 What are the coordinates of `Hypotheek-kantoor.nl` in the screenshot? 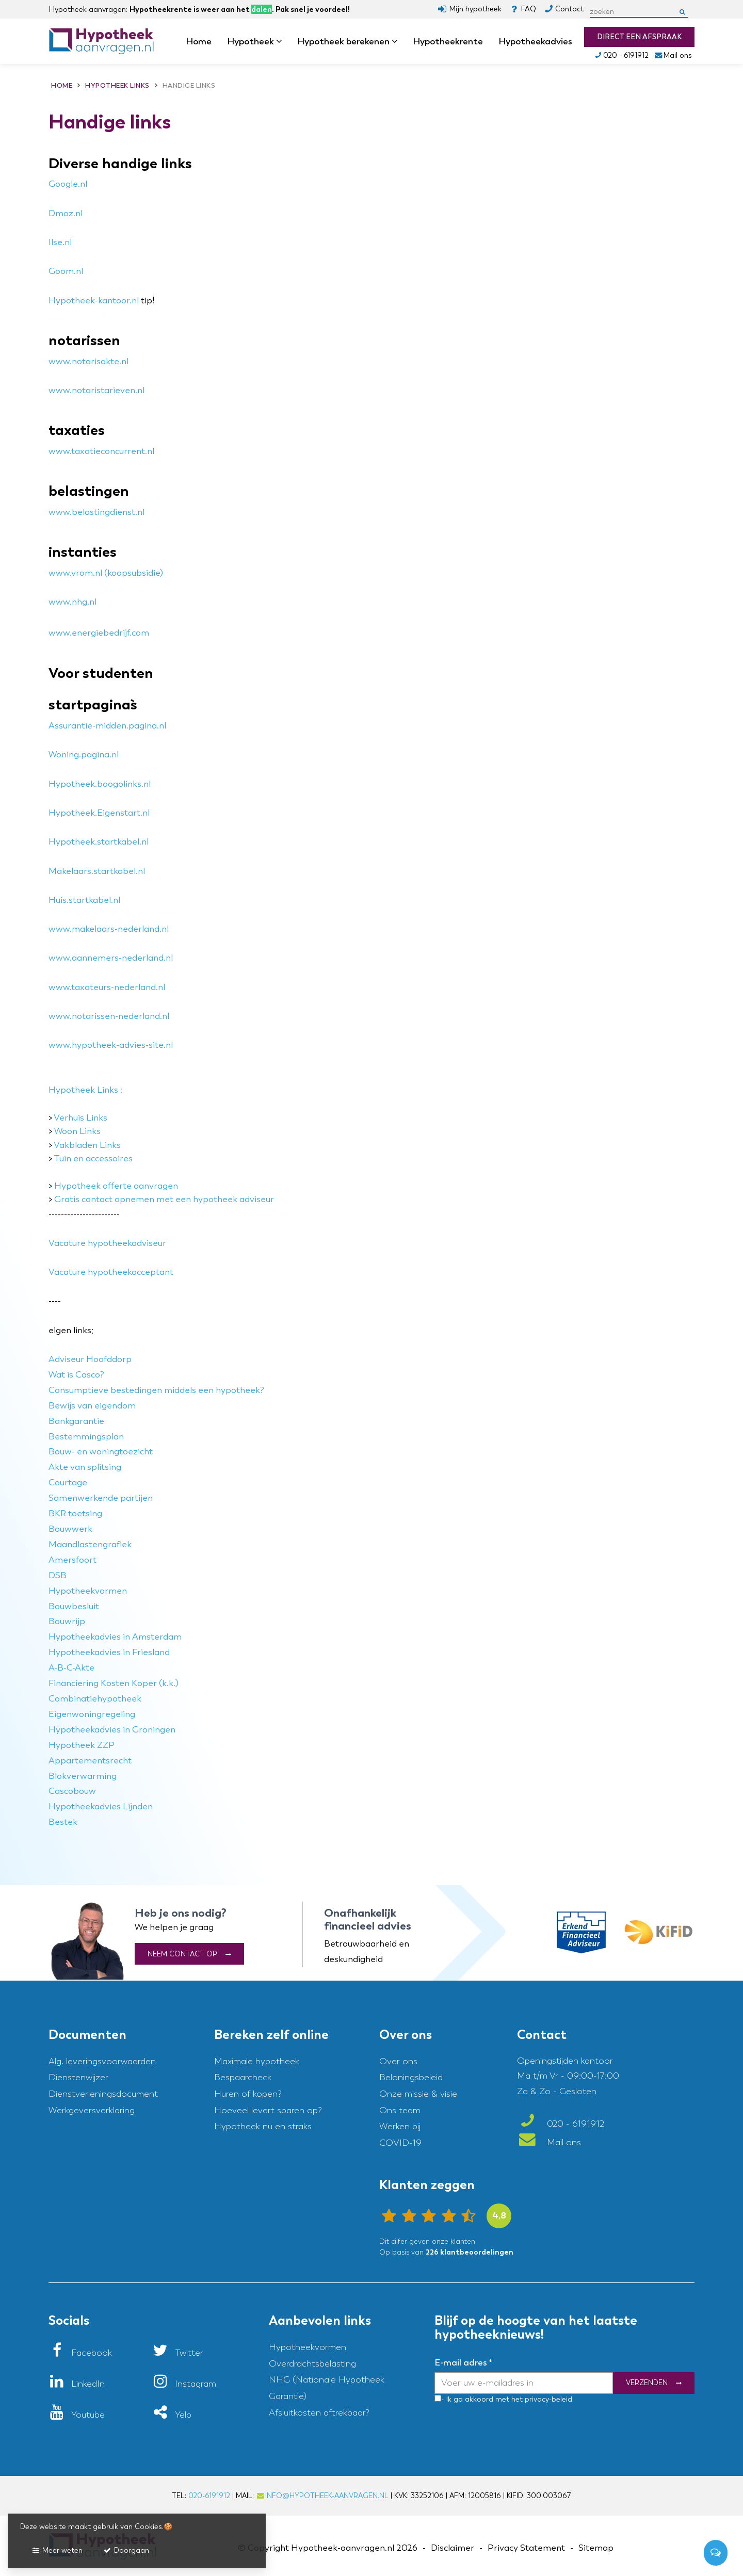 It's located at (94, 300).